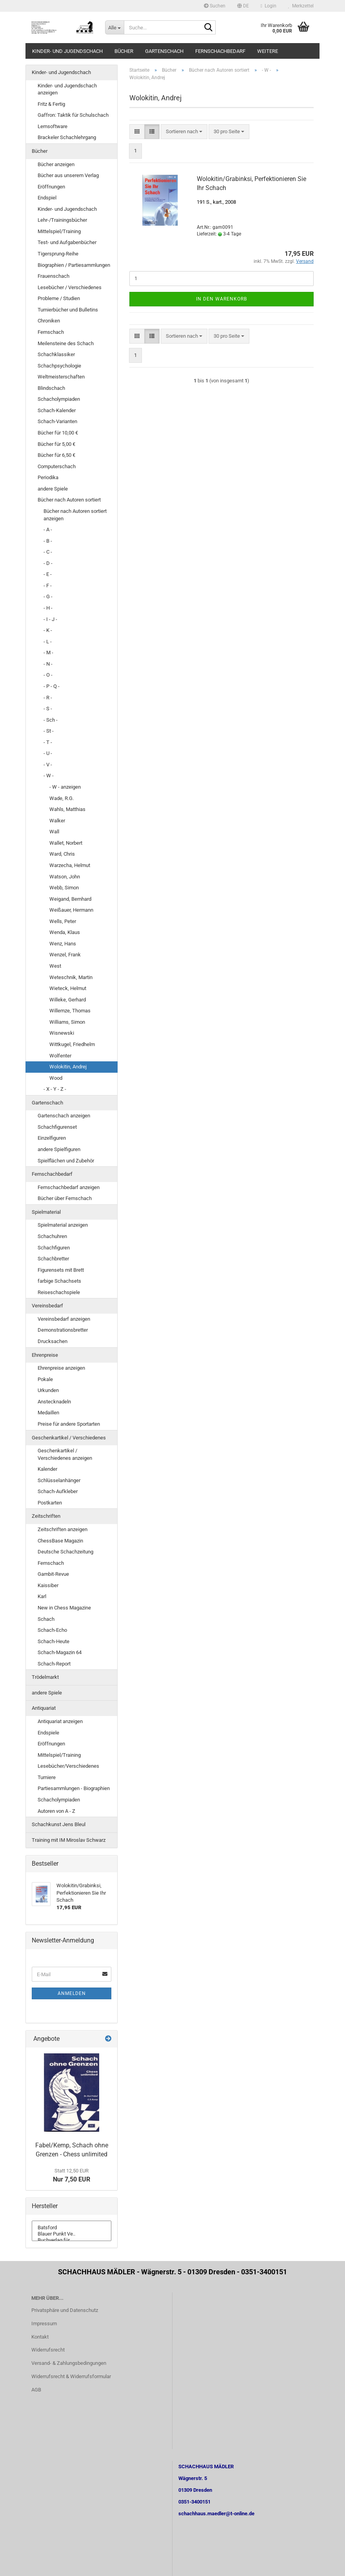 The image size is (345, 2576). Describe the element at coordinates (54, 1248) in the screenshot. I see `Schachfiguren` at that location.